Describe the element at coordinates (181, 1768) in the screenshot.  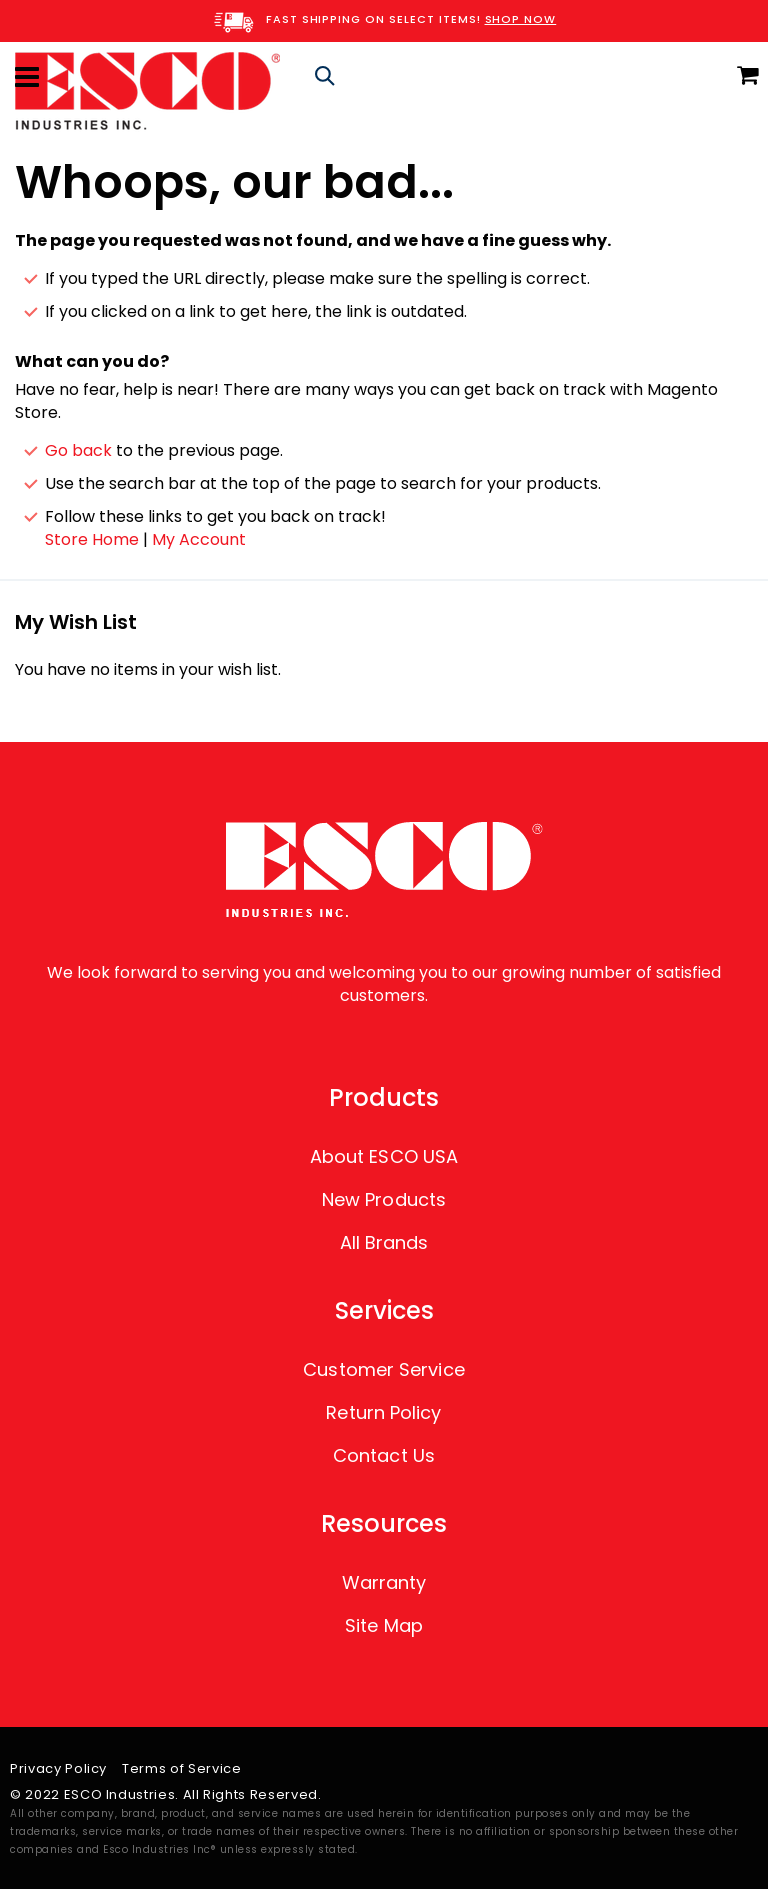
I see `Terms of Service` at that location.